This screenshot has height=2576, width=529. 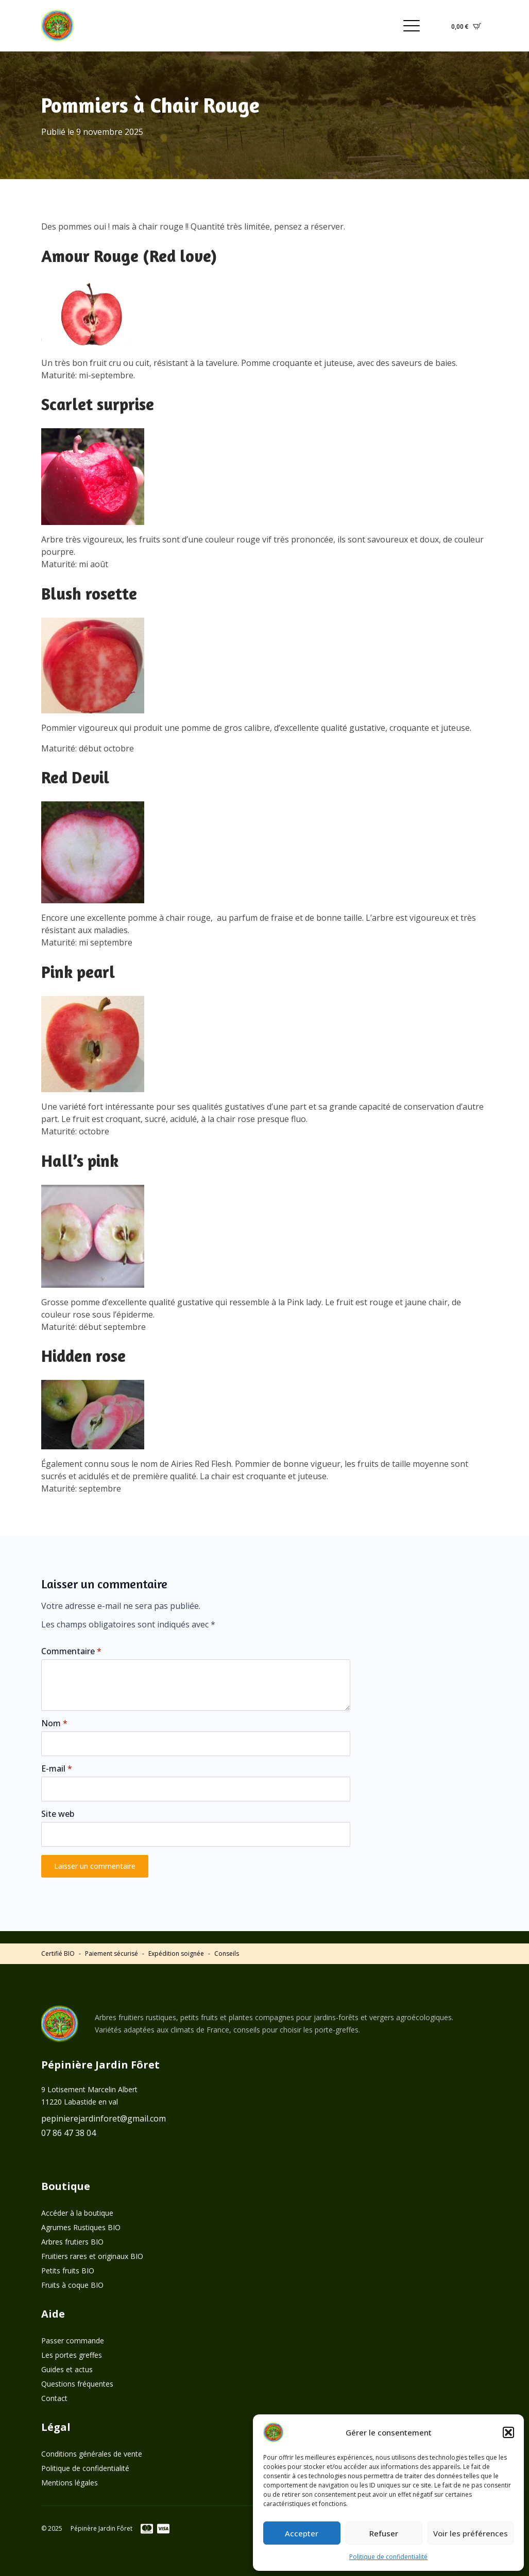 What do you see at coordinates (77, 2384) in the screenshot?
I see `Questions fréquentes` at bounding box center [77, 2384].